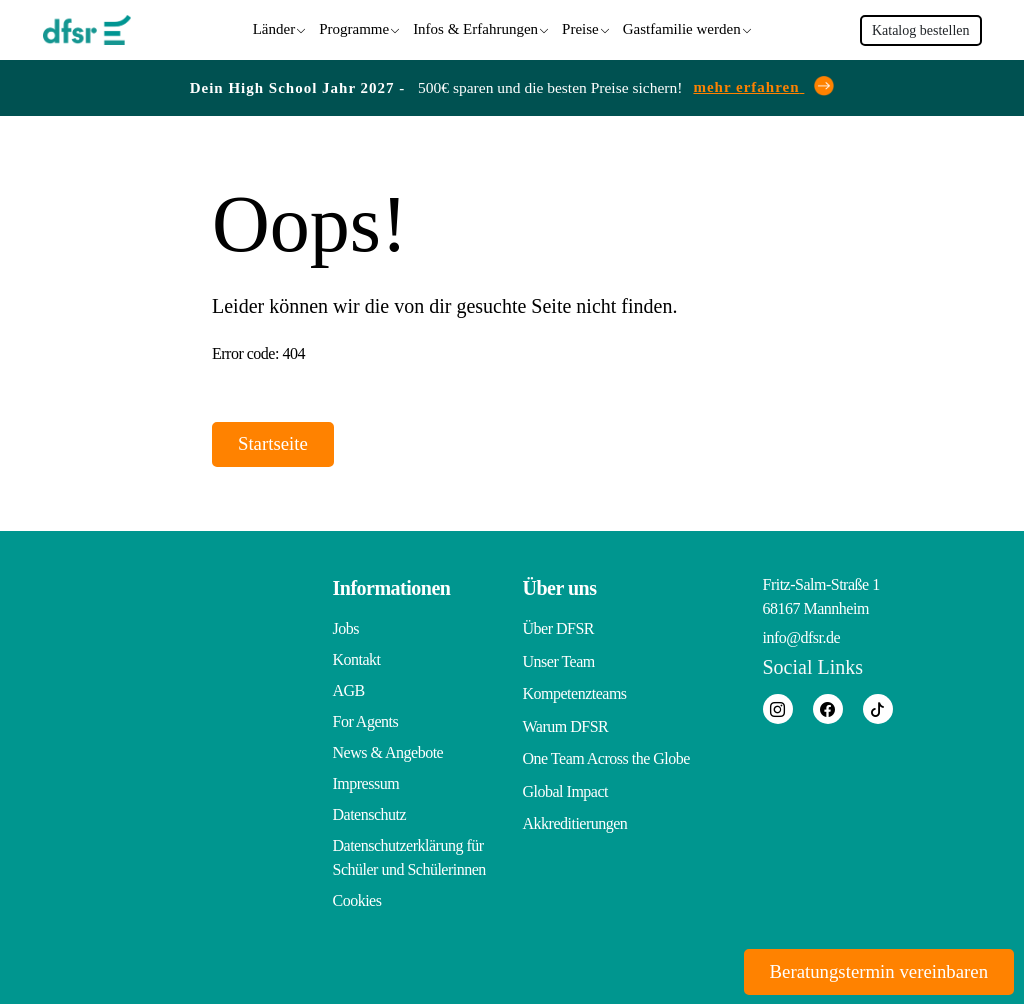  I want to click on Über uns, so click(560, 589).